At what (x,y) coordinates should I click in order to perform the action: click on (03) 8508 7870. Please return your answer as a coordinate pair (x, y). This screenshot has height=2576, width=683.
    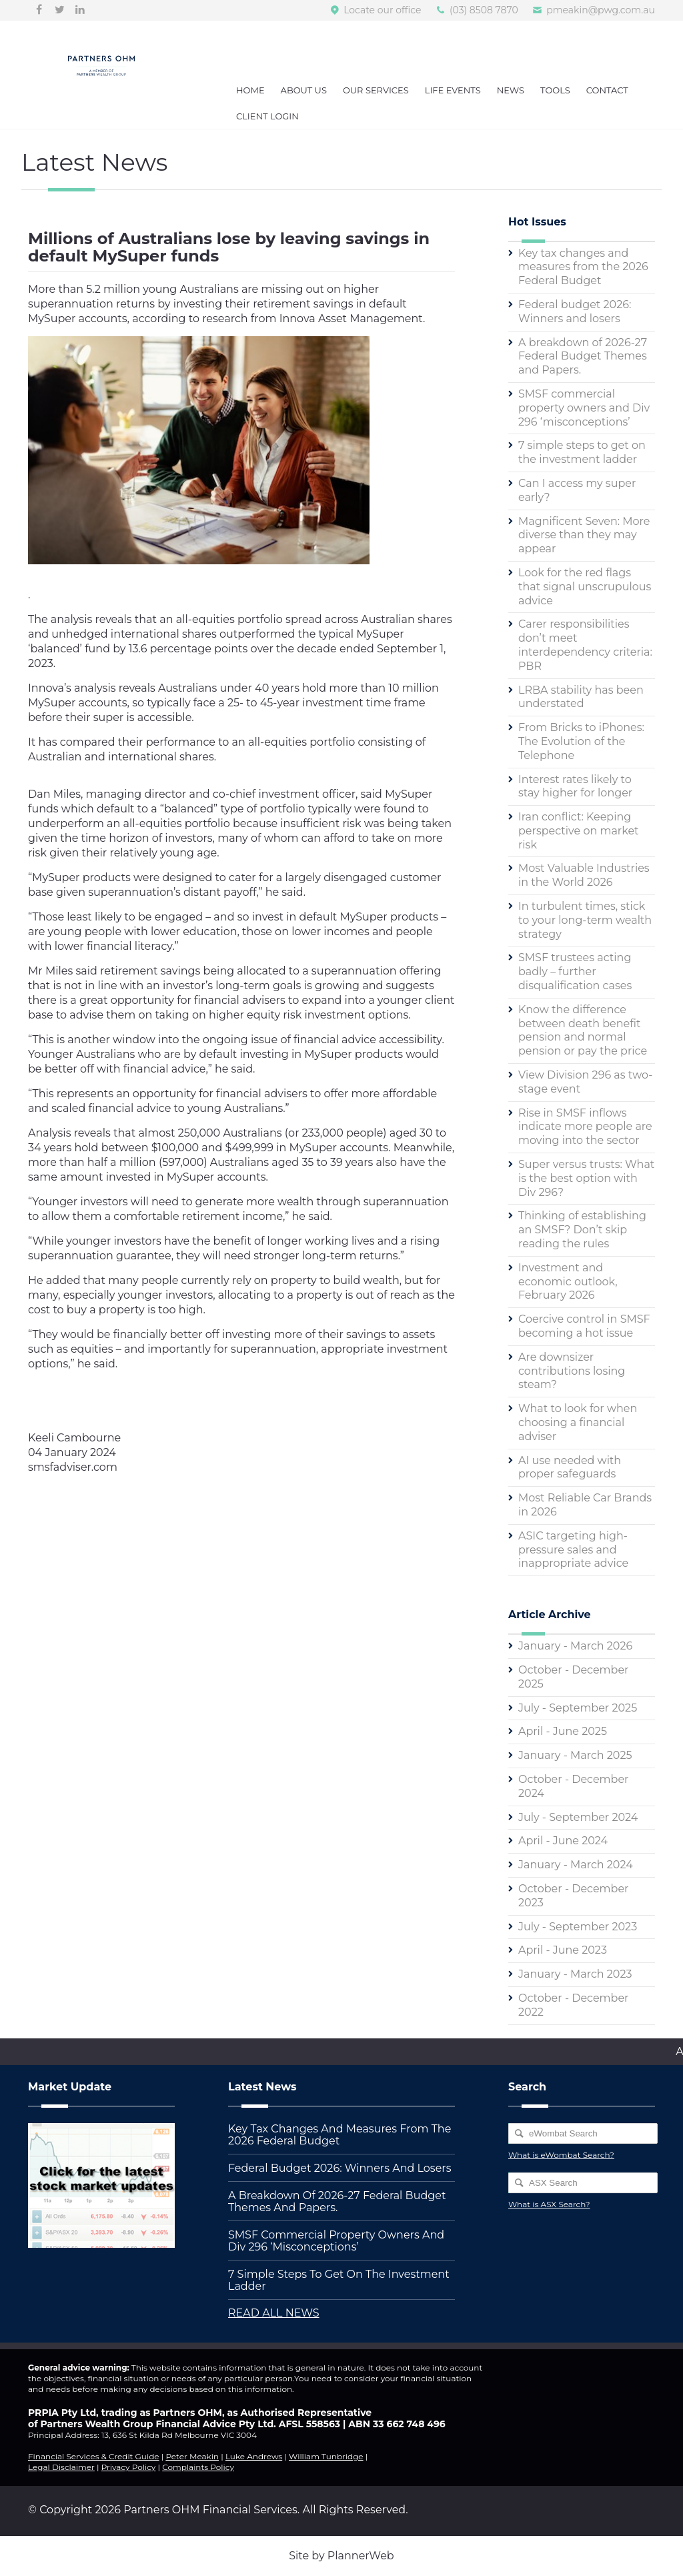
    Looking at the image, I should click on (484, 10).